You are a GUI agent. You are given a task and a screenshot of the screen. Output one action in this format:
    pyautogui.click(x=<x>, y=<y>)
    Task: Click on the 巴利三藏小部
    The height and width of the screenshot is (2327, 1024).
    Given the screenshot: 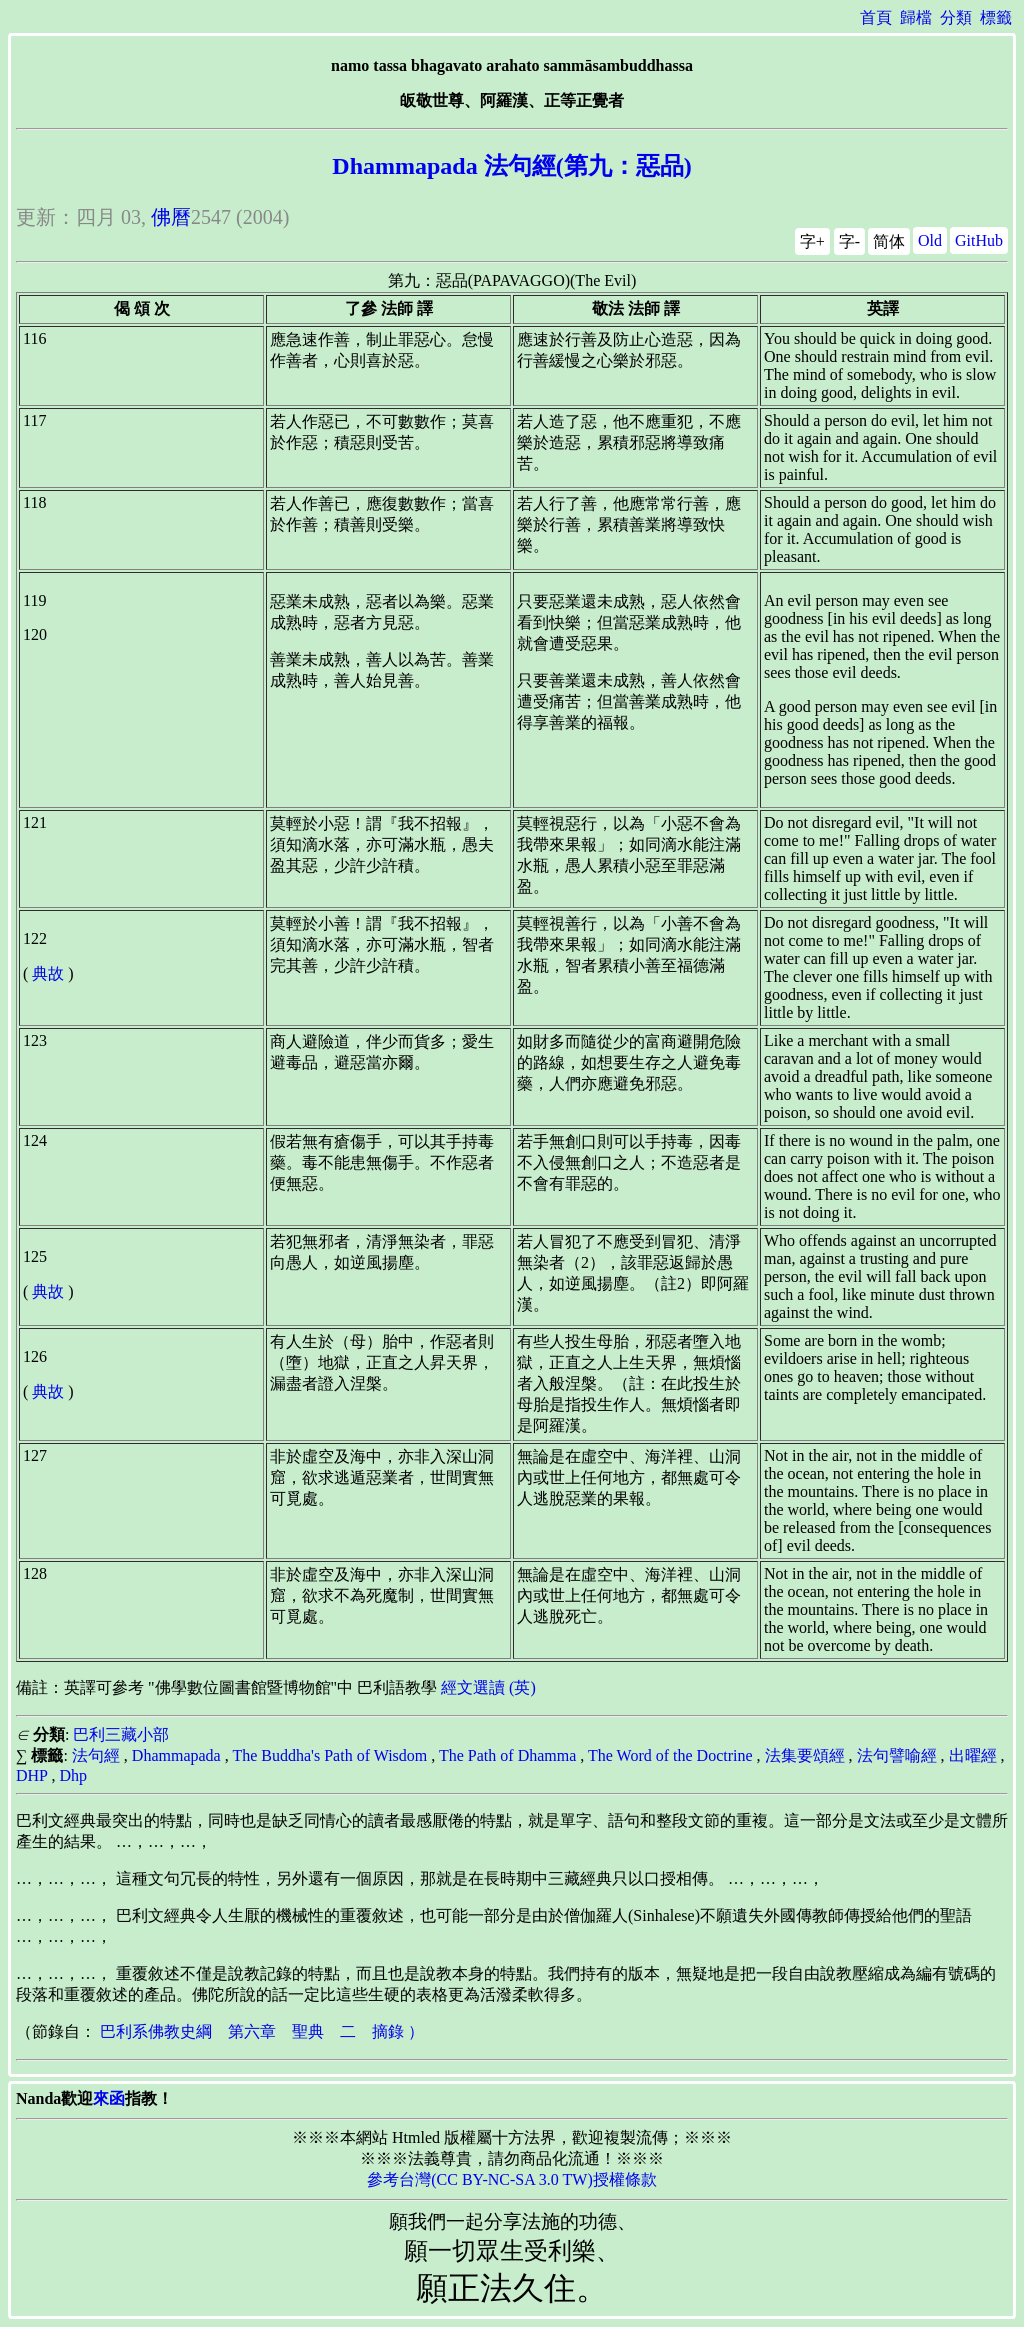 What is the action you would take?
    pyautogui.click(x=121, y=1734)
    